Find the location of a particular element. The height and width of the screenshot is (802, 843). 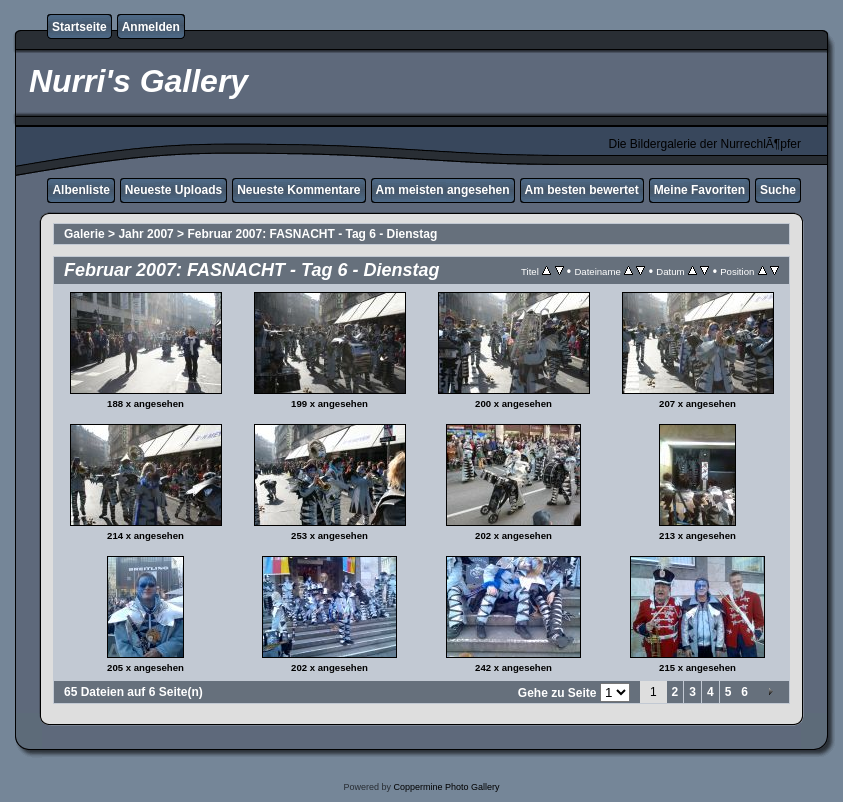

Neueste Uploads is located at coordinates (173, 190).